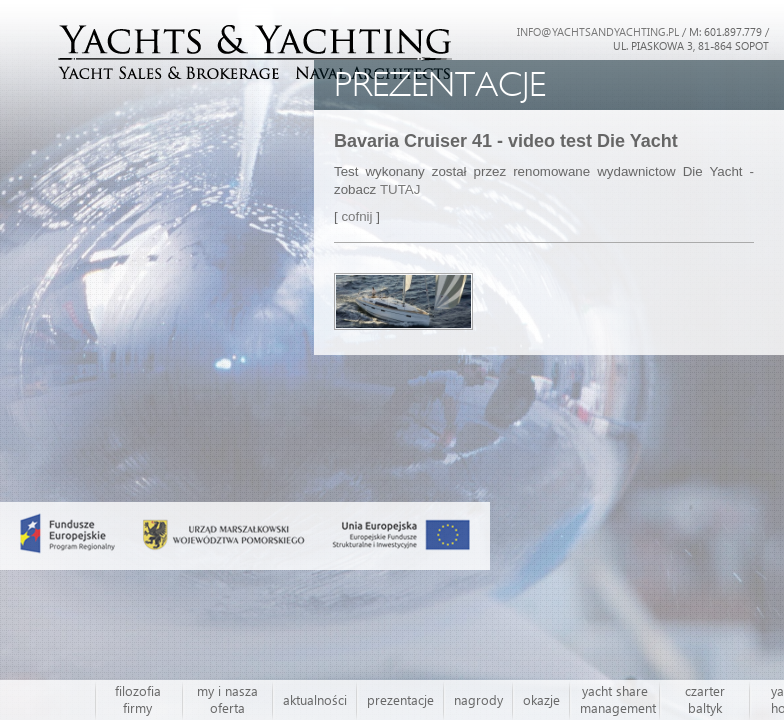  Describe the element at coordinates (478, 700) in the screenshot. I see `nagrody` at that location.